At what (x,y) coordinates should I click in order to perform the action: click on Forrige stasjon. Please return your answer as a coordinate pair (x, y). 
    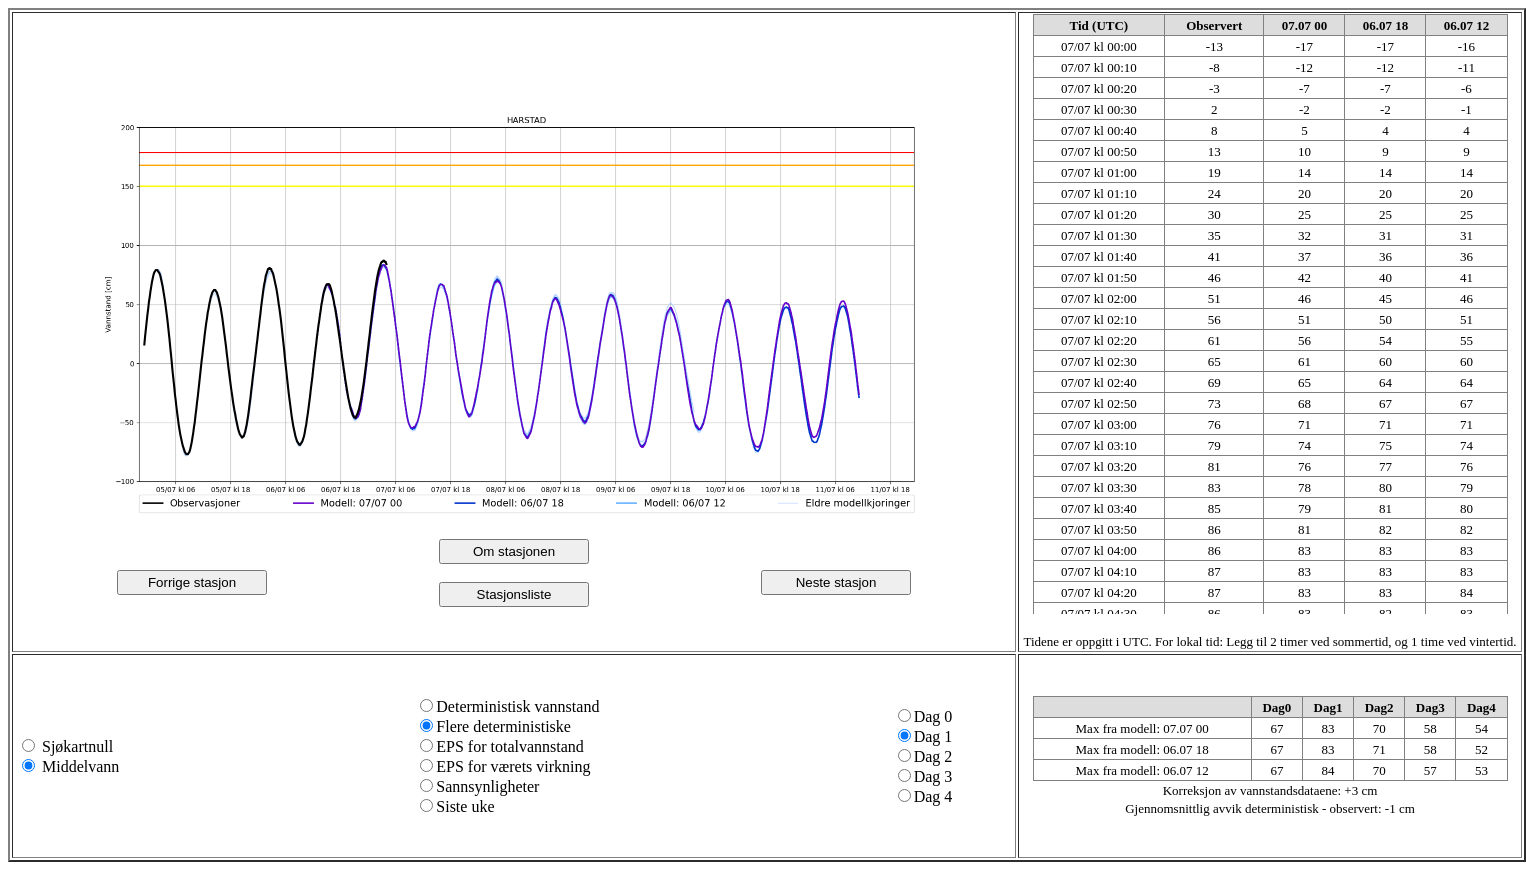
    Looking at the image, I should click on (192, 582).